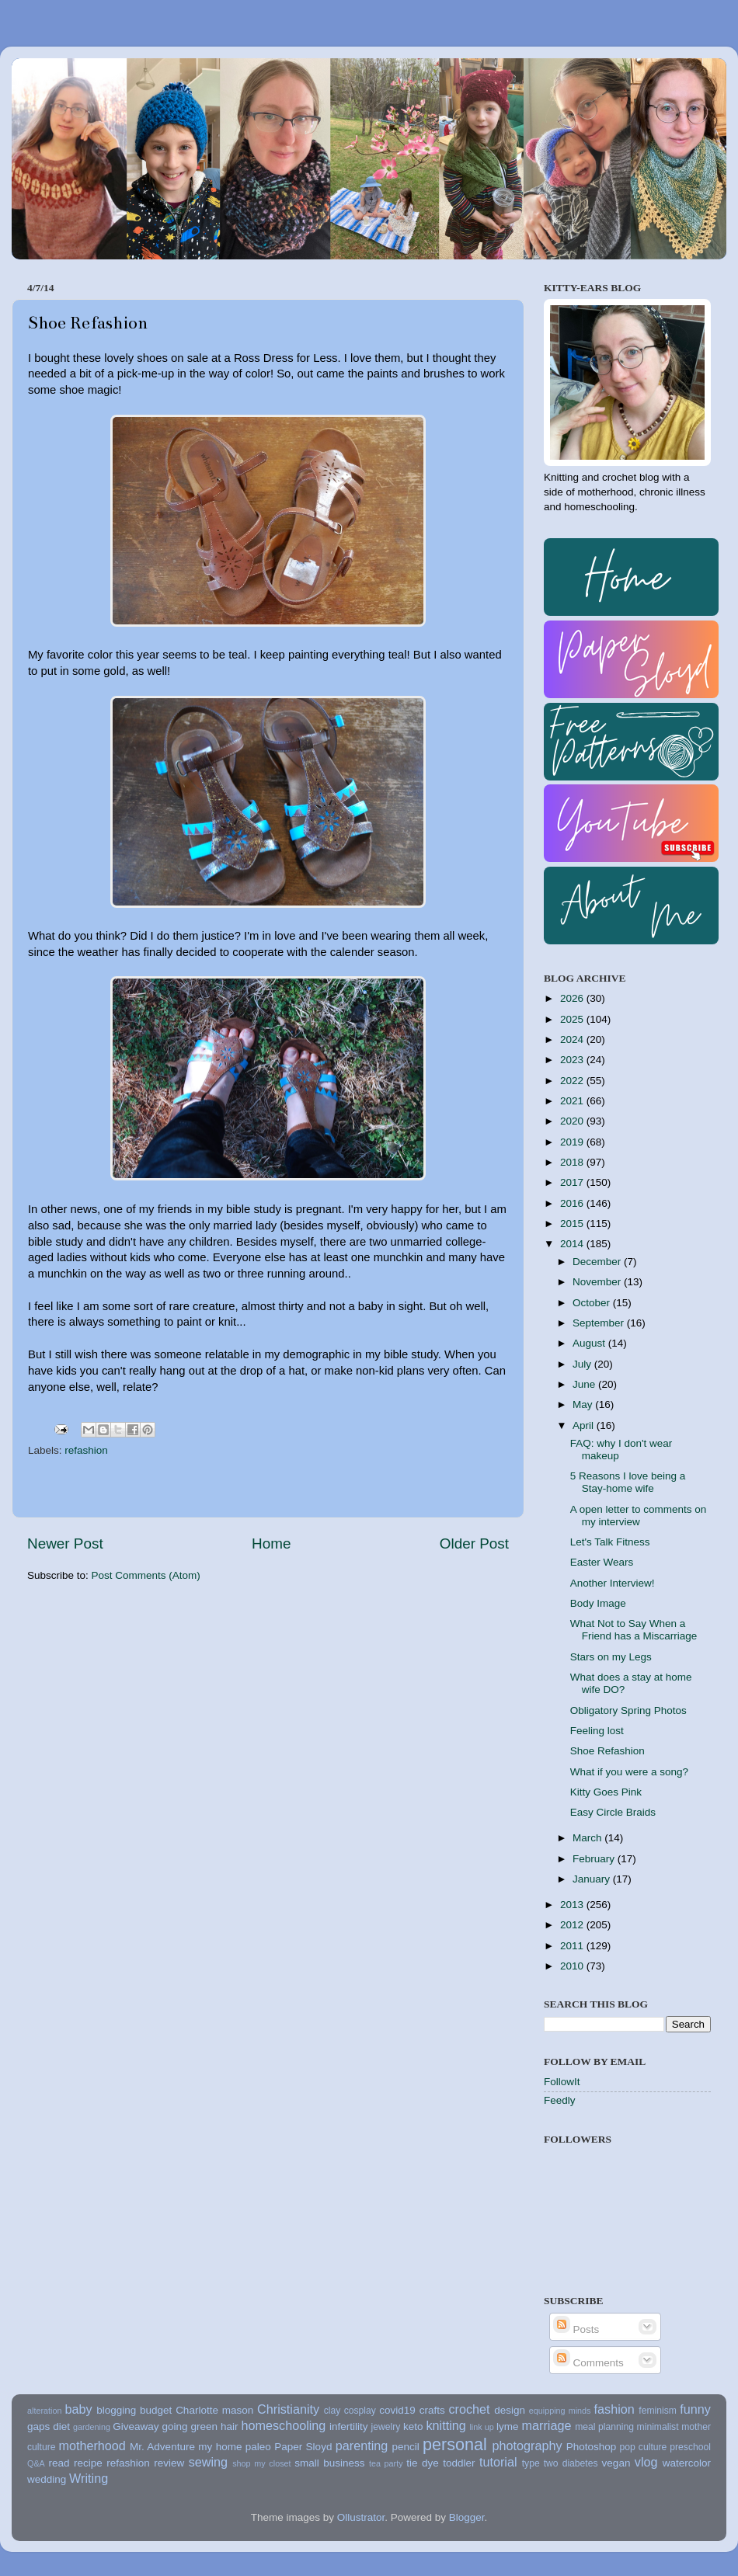 This screenshot has width=738, height=2576. I want to click on small business, so click(329, 2463).